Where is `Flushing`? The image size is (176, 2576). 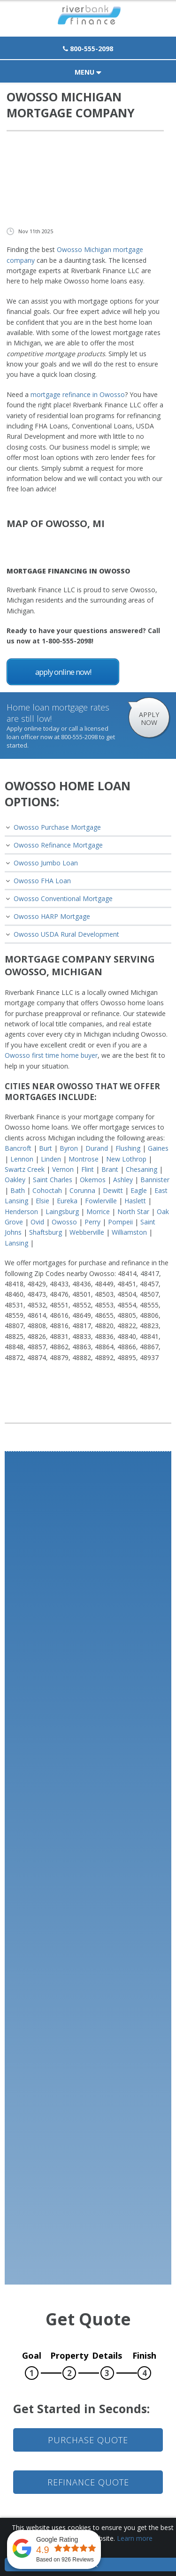 Flushing is located at coordinates (127, 1148).